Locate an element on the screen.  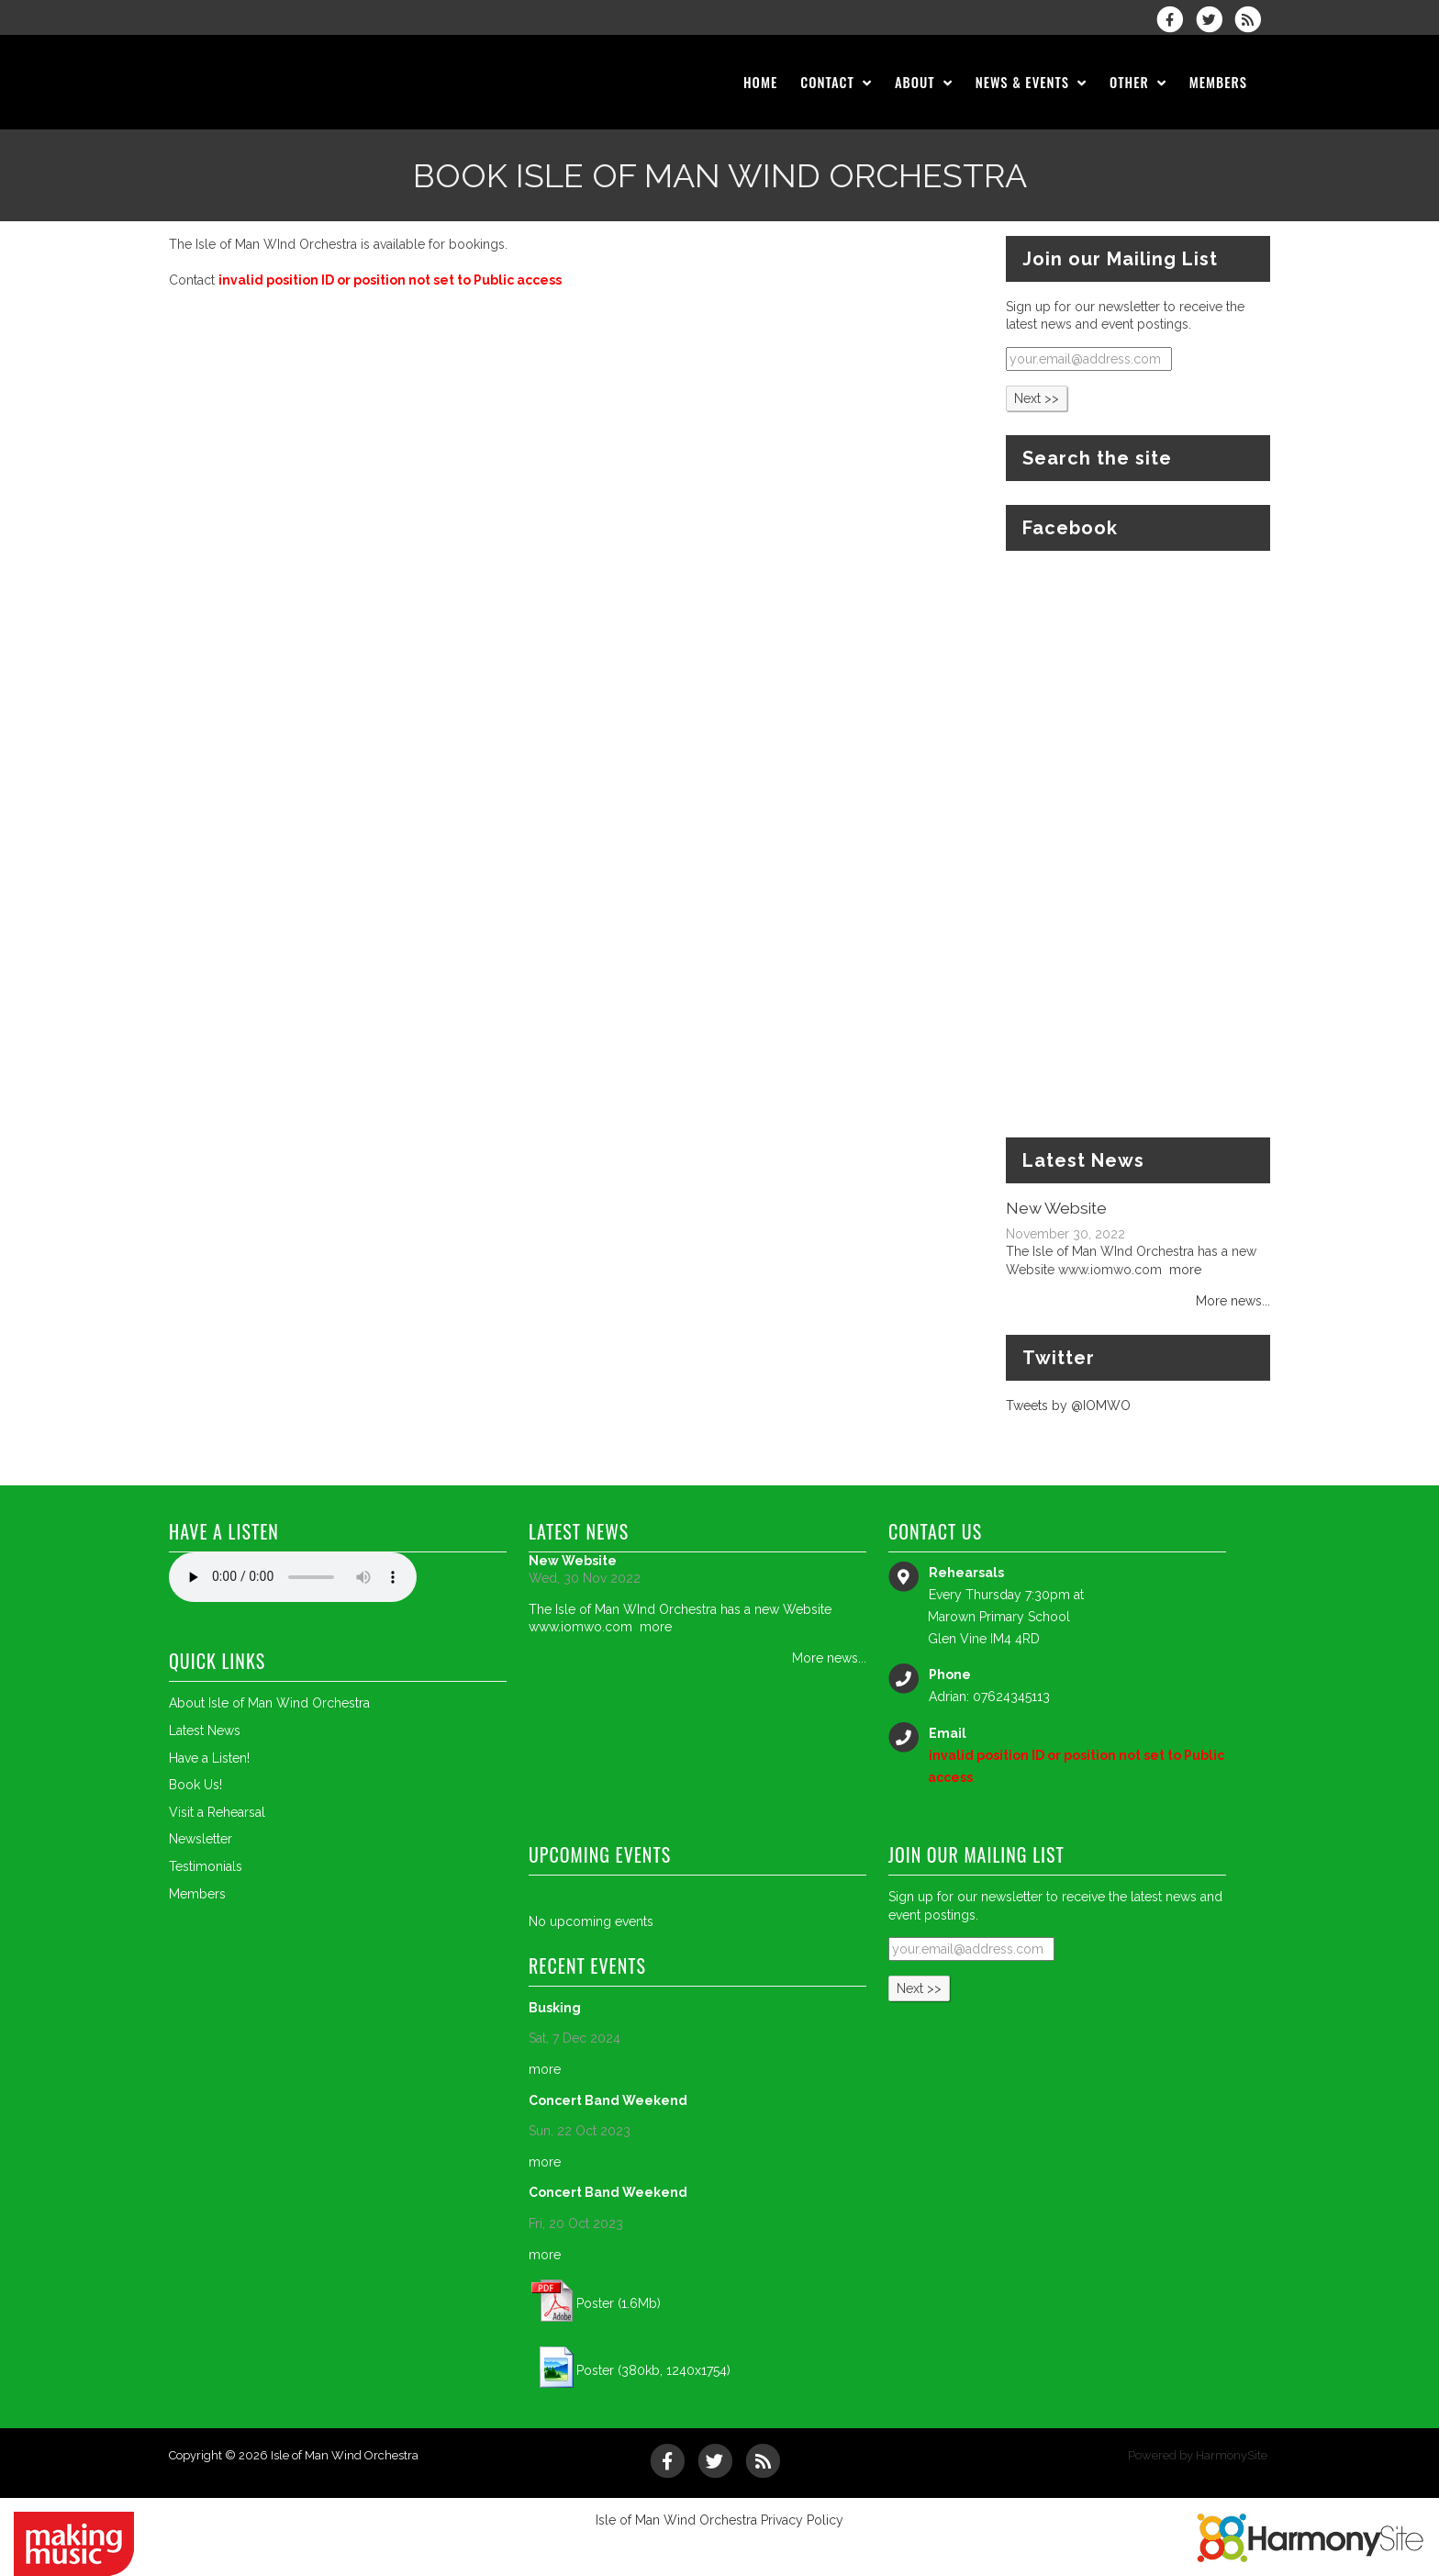
About Isle of Man Wind Orchestra is located at coordinates (269, 1703).